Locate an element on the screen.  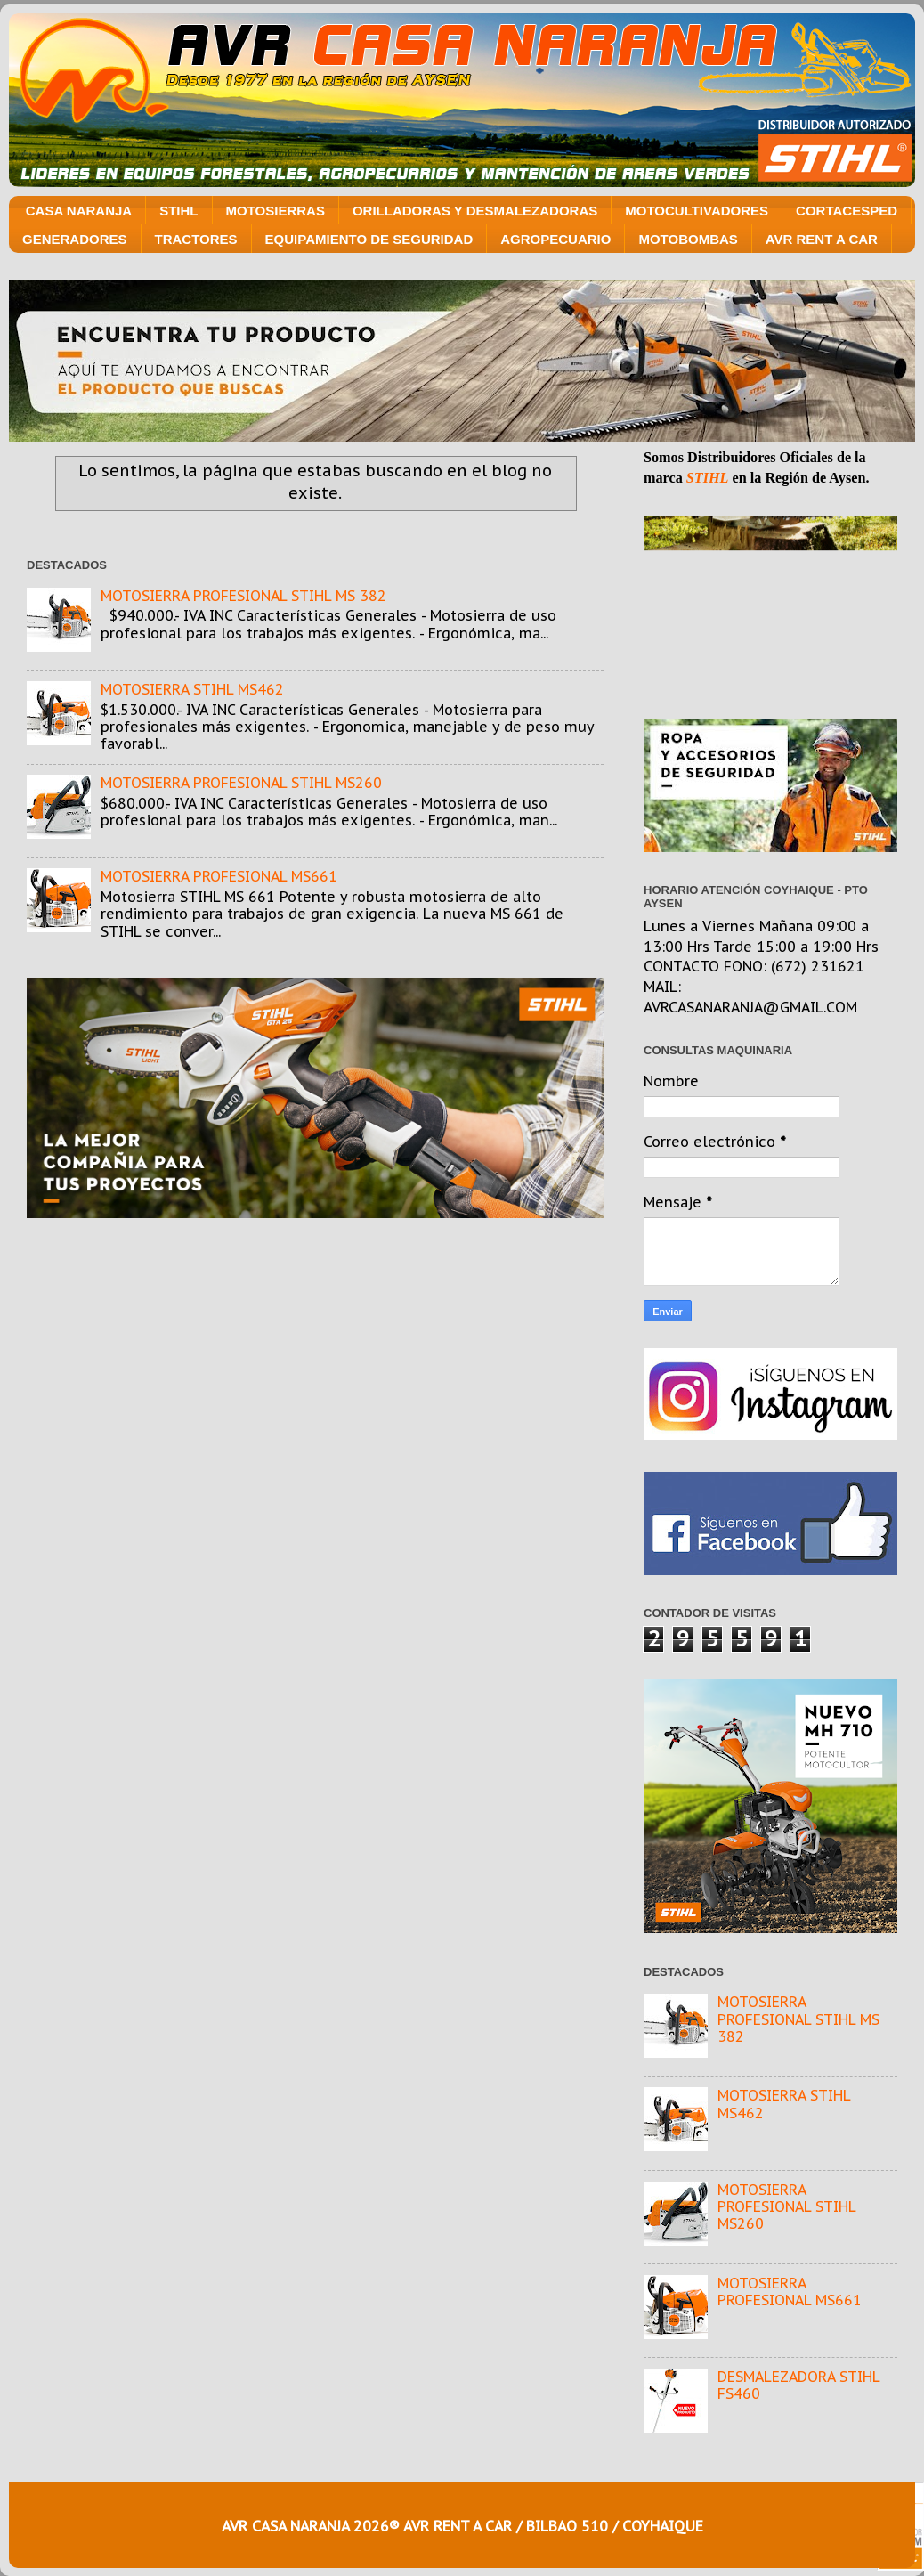
TRACTORES is located at coordinates (196, 239).